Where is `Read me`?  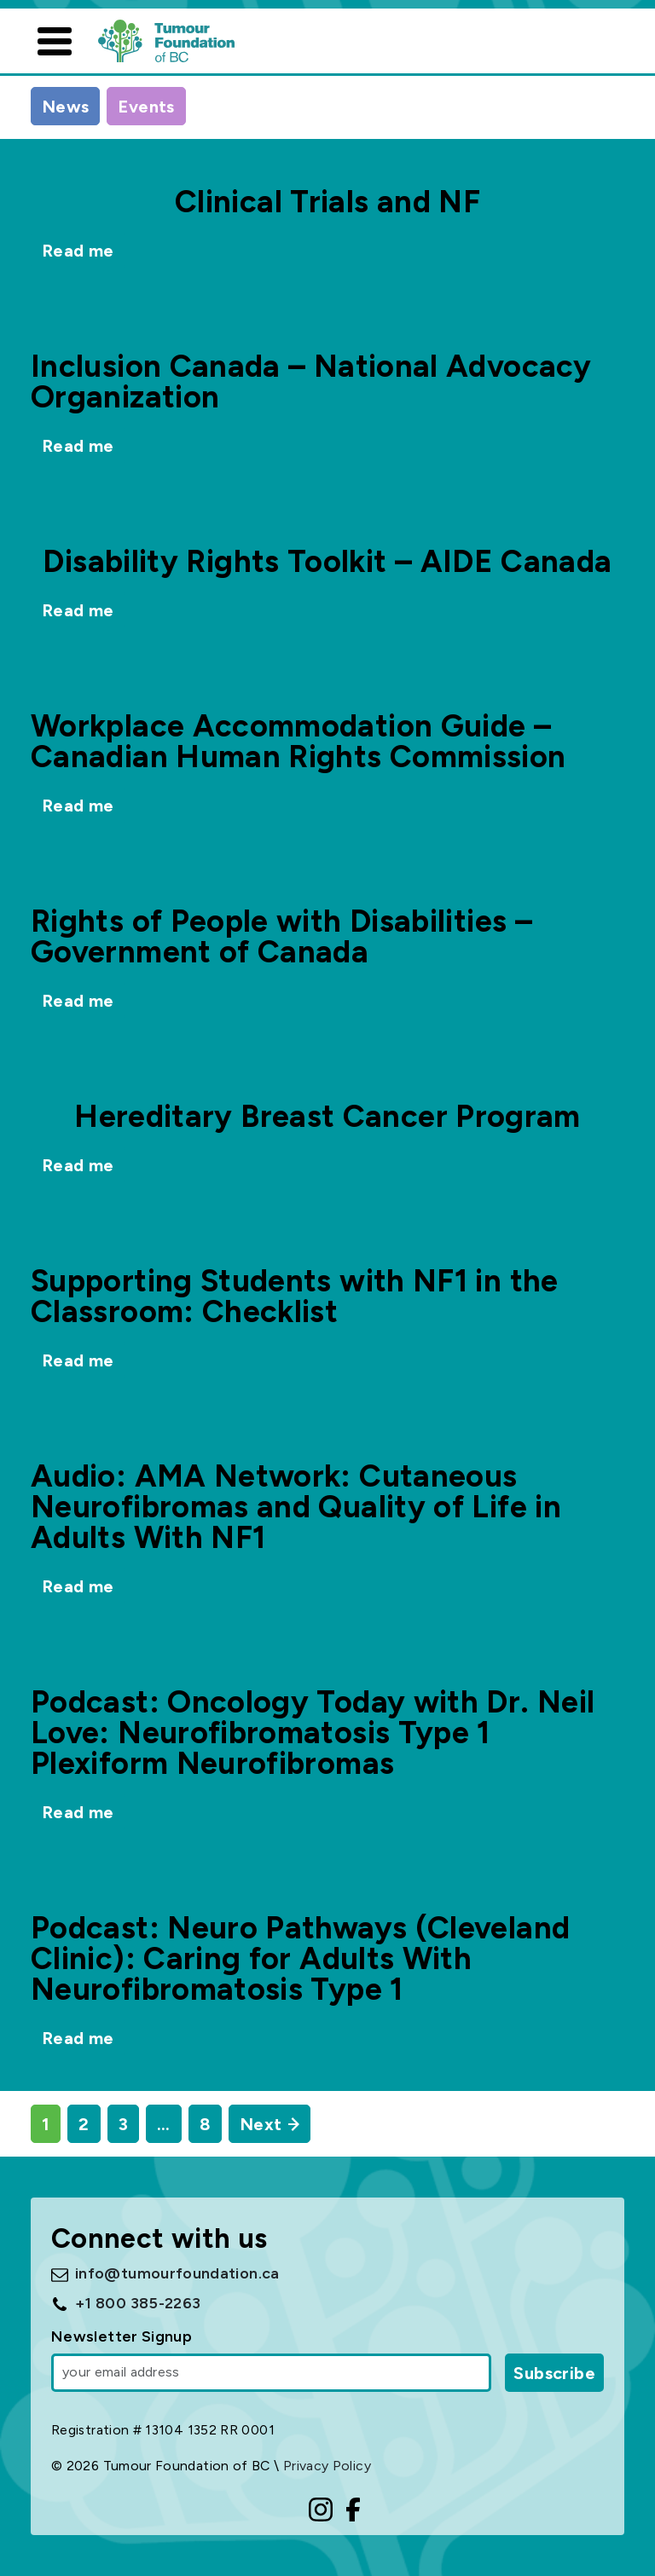 Read me is located at coordinates (78, 250).